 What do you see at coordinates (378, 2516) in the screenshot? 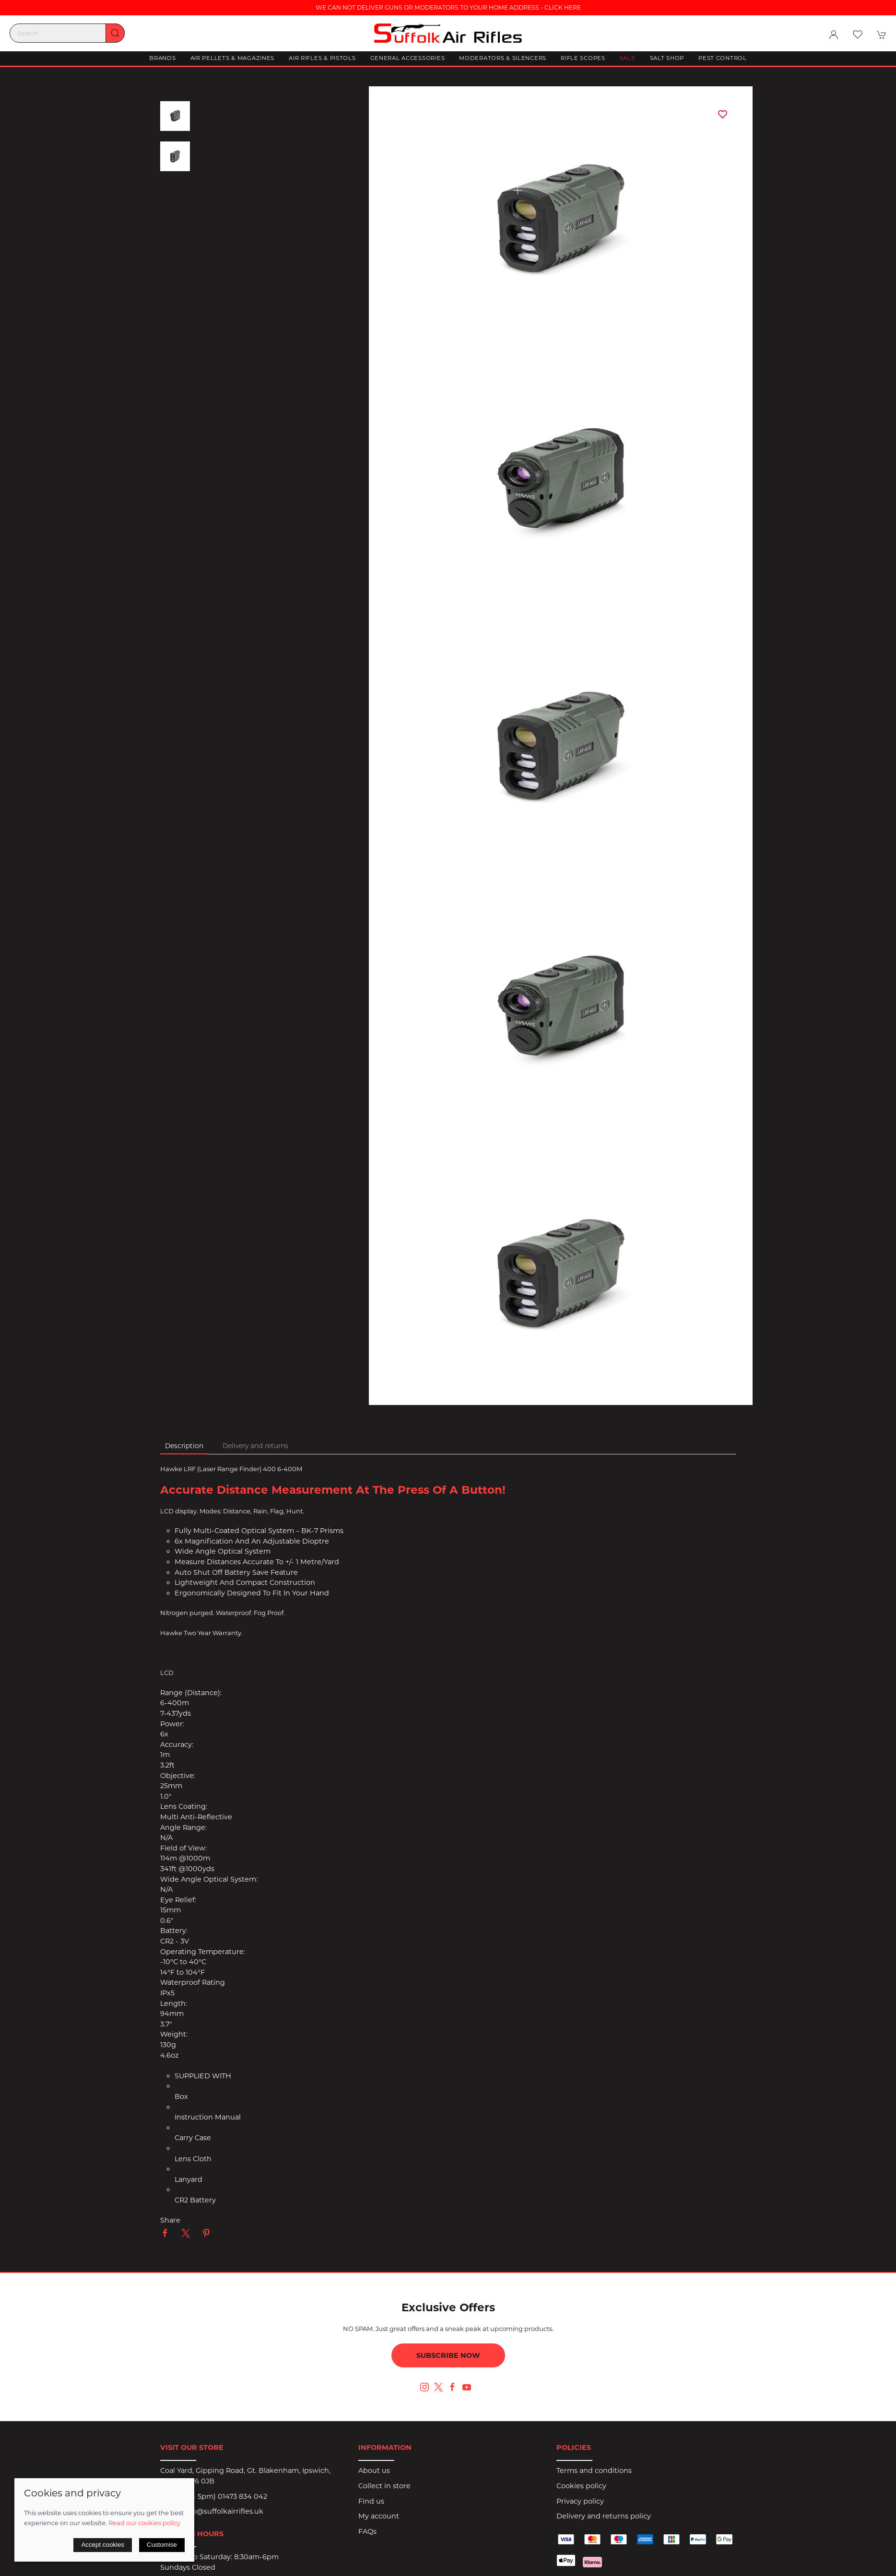
I see `My account` at bounding box center [378, 2516].